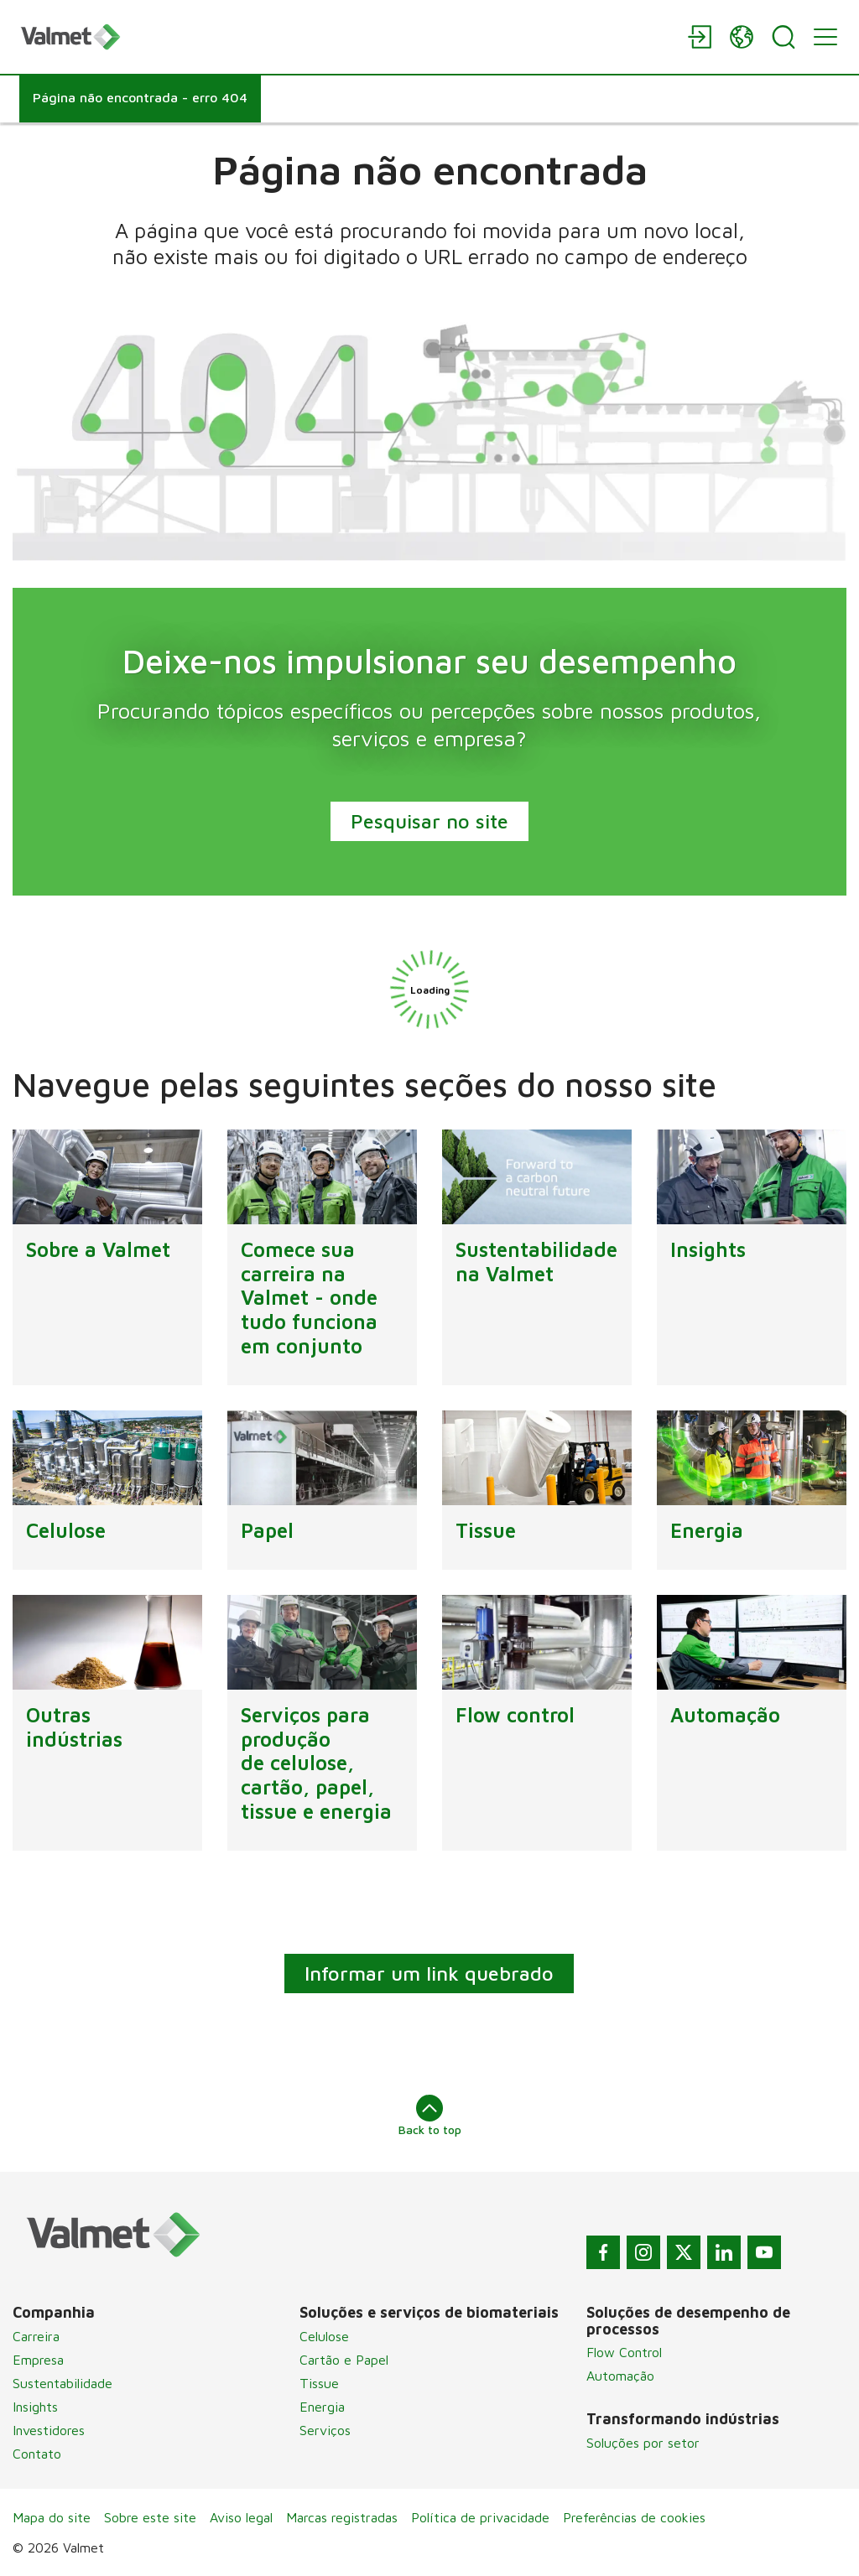  Describe the element at coordinates (62, 2383) in the screenshot. I see `Sustentabilidade` at that location.